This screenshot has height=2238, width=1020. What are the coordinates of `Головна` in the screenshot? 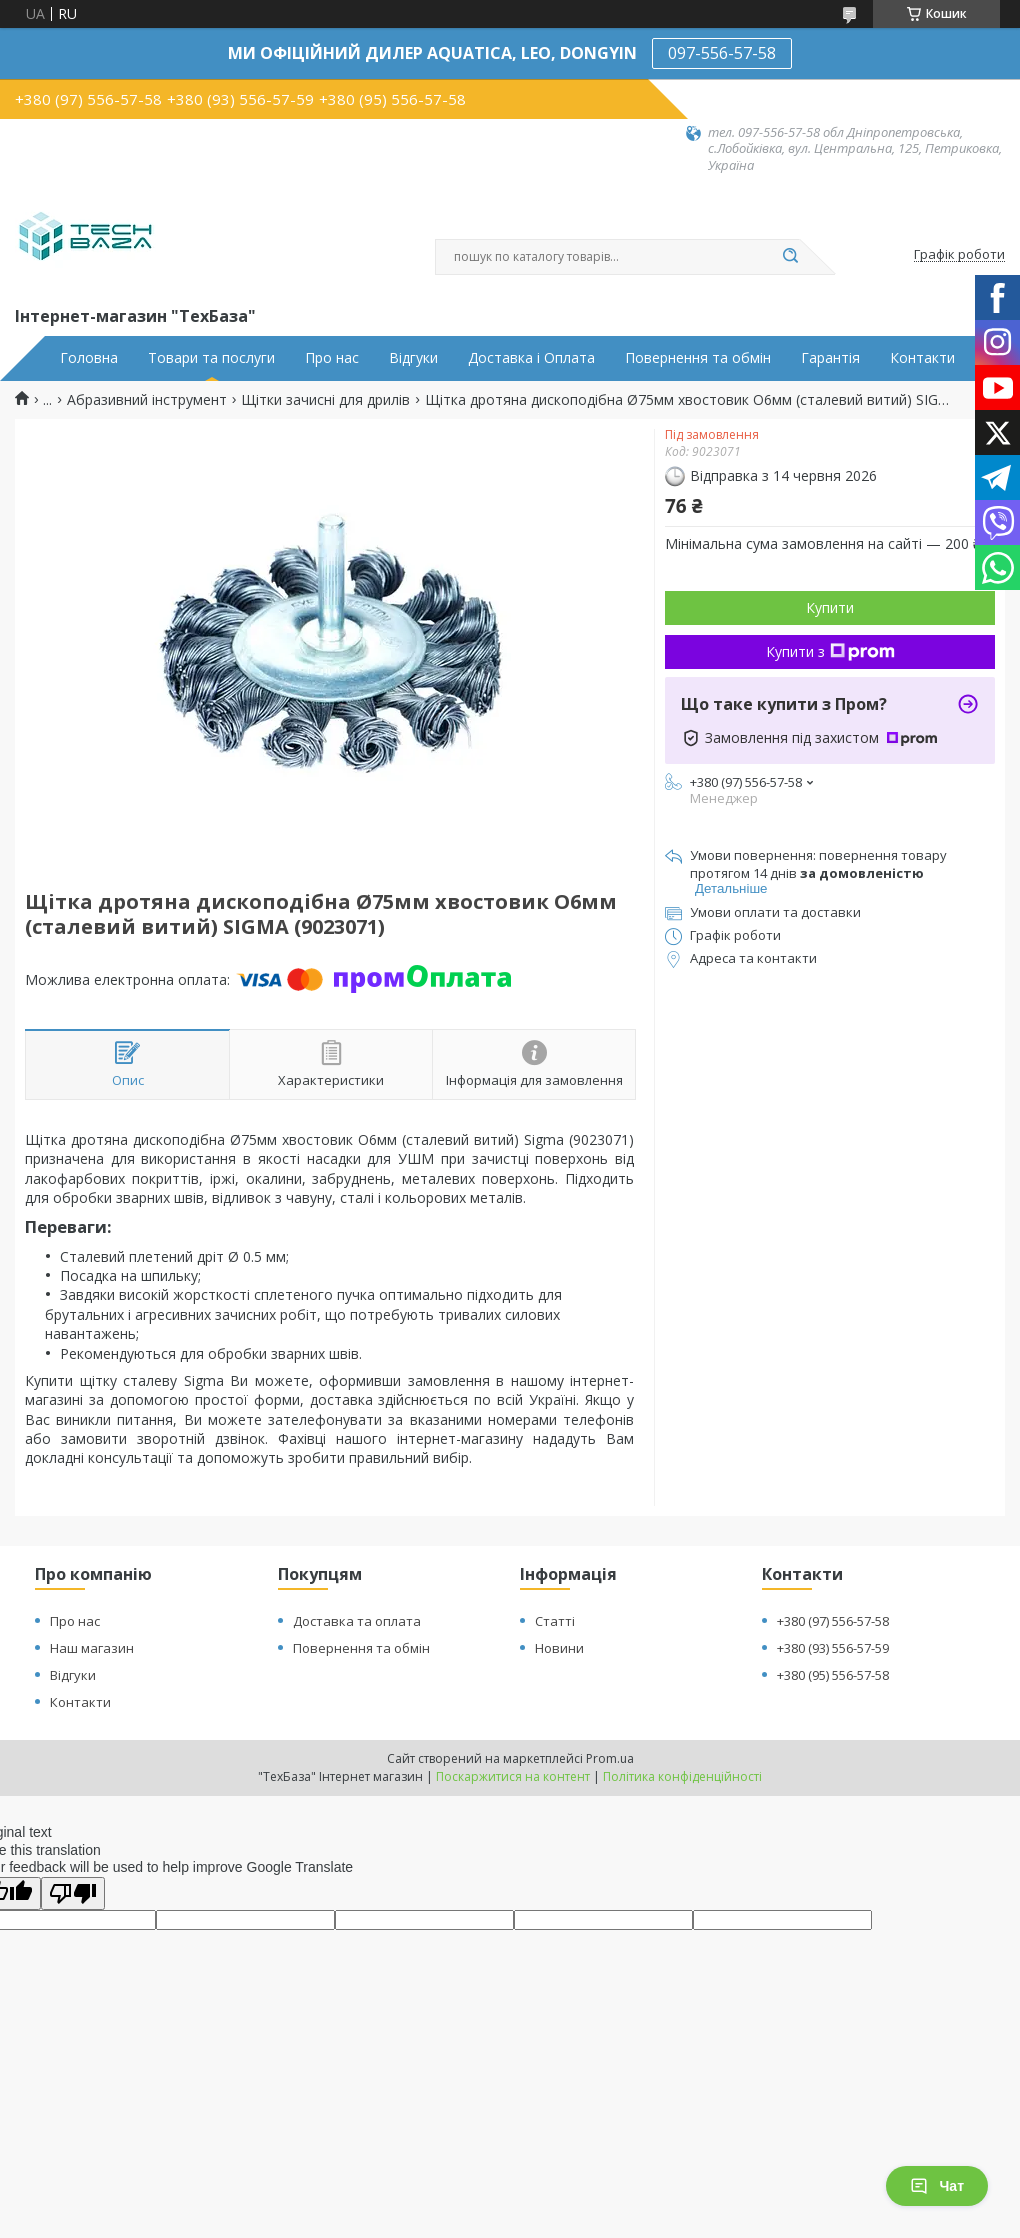 It's located at (89, 358).